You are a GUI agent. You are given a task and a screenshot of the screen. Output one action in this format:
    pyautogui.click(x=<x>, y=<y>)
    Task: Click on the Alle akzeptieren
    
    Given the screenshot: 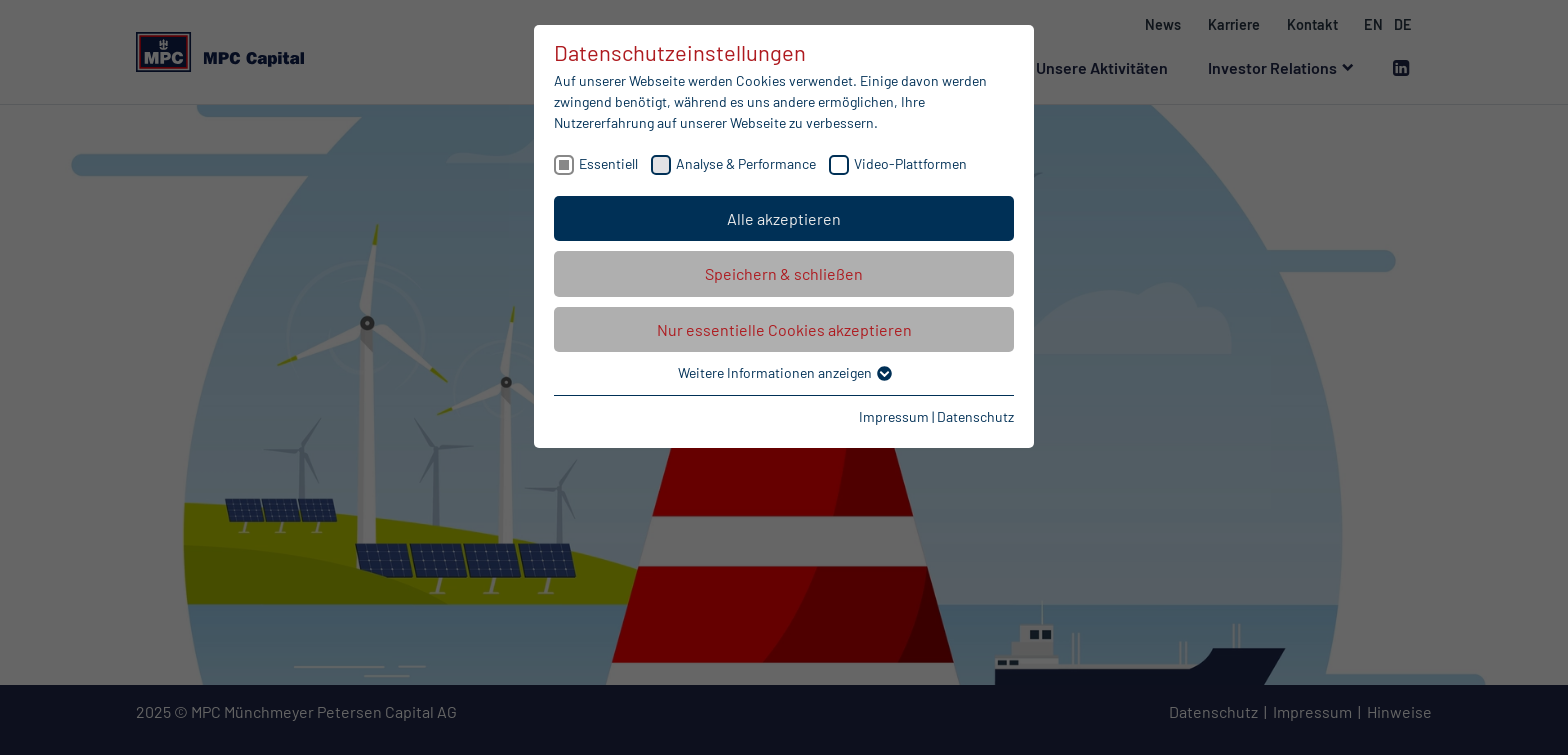 What is the action you would take?
    pyautogui.click(x=784, y=218)
    